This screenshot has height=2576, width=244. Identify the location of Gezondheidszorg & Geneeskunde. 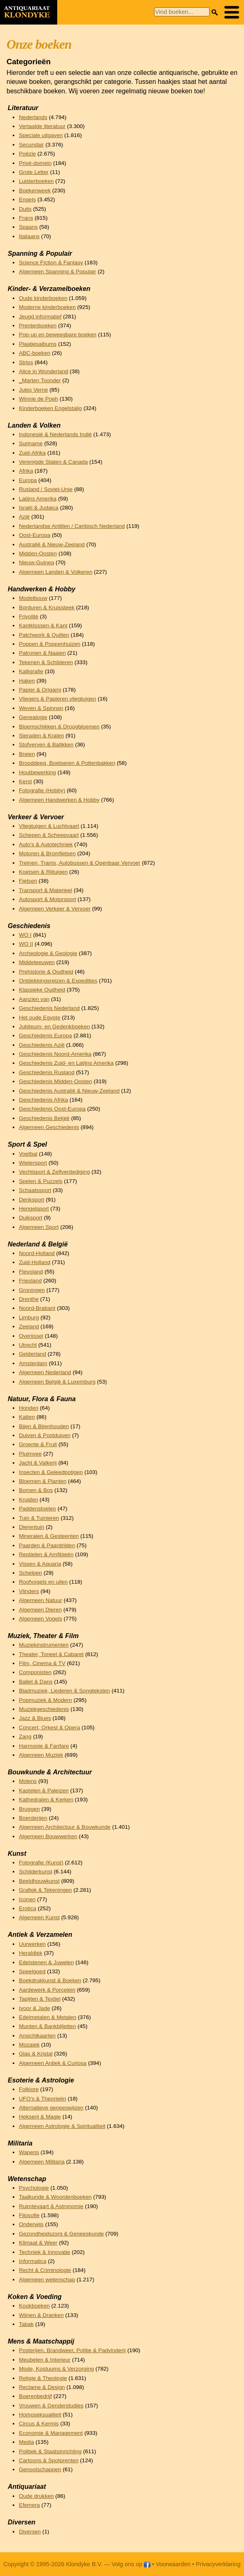
(61, 2234).